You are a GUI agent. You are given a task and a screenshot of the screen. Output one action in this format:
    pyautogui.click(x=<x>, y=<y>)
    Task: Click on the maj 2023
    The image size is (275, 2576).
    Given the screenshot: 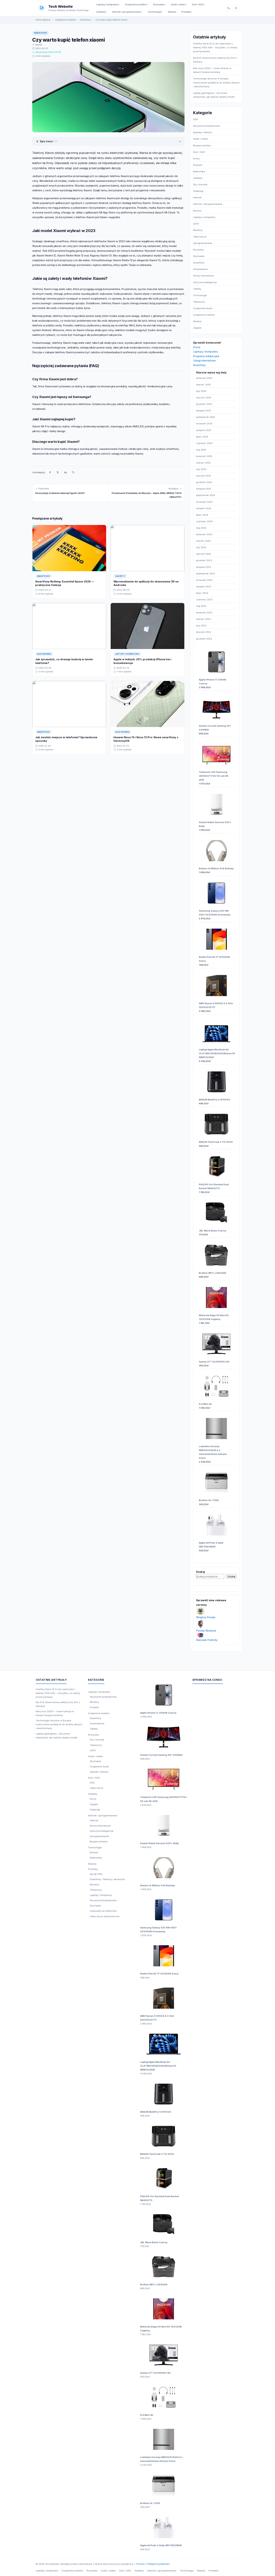 What is the action you would take?
    pyautogui.click(x=201, y=606)
    